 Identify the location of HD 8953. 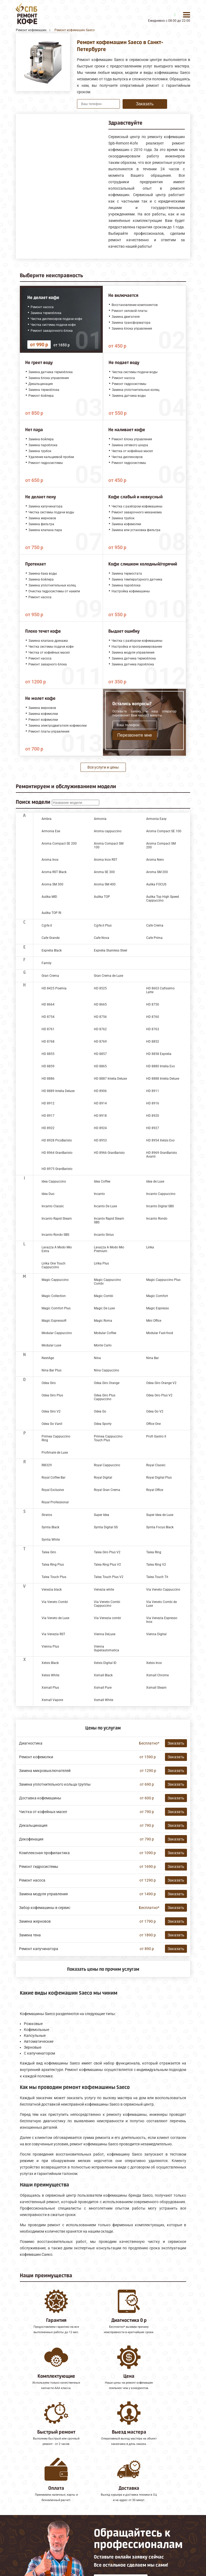
(100, 1140).